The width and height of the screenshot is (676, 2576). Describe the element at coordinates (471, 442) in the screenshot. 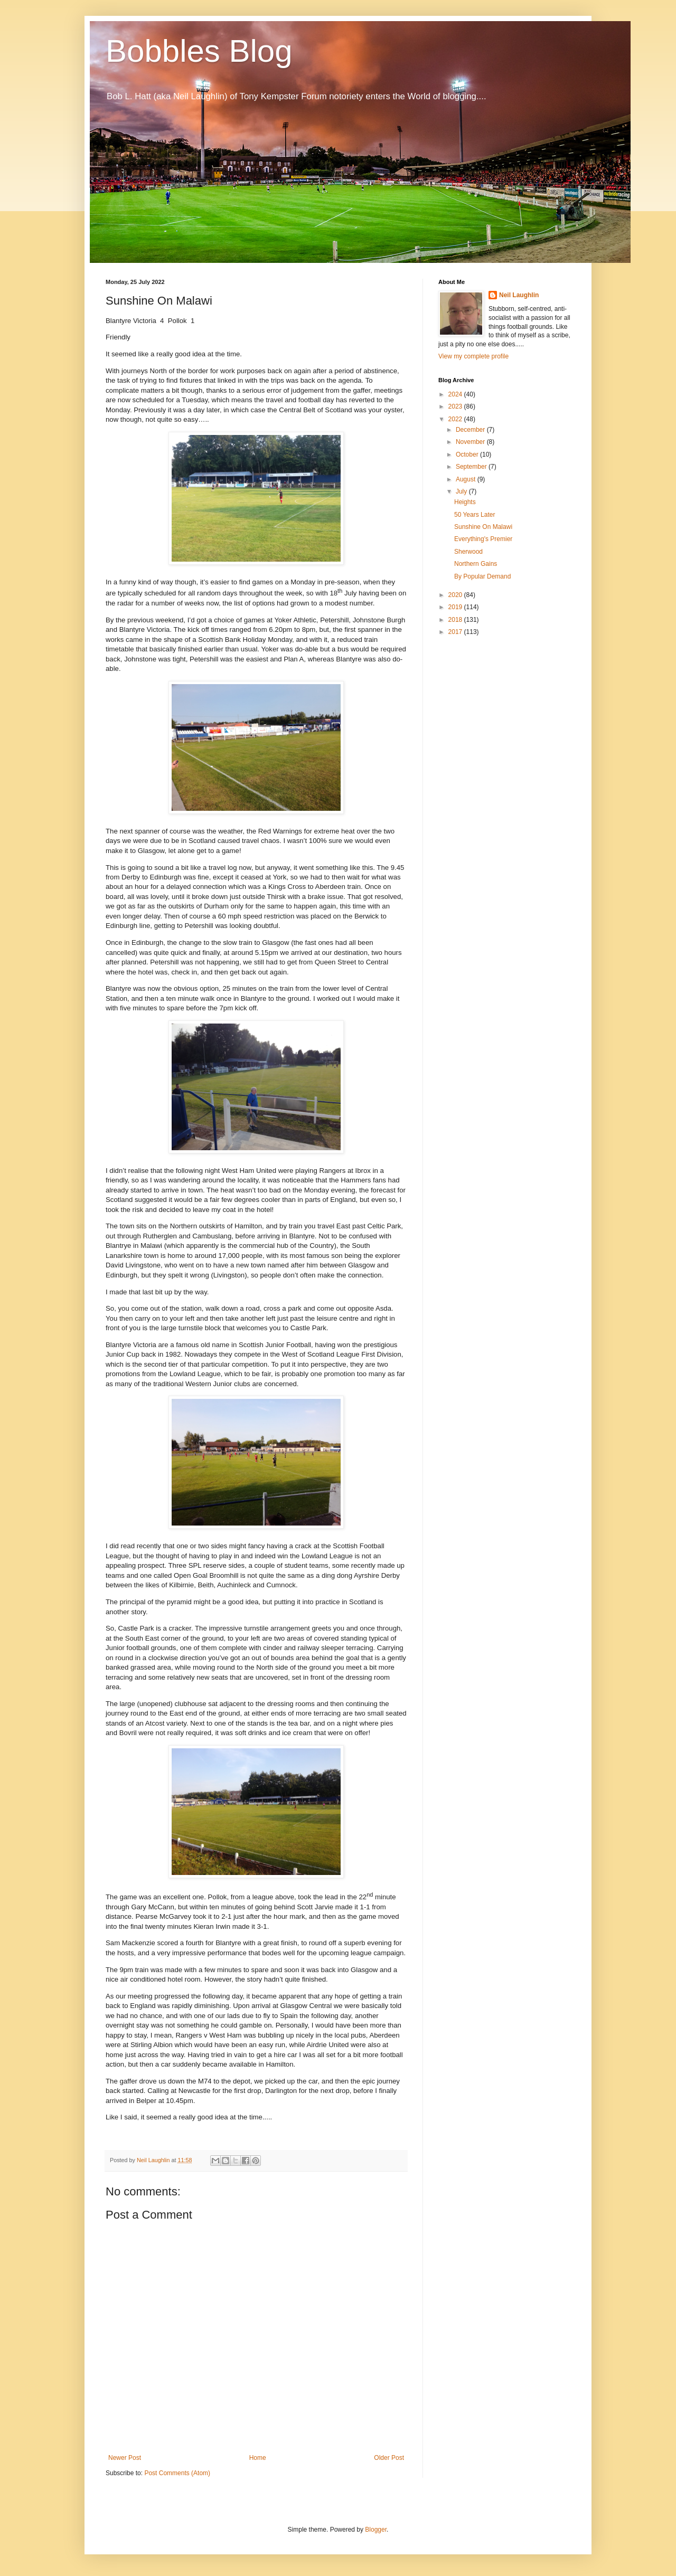

I see `November` at that location.